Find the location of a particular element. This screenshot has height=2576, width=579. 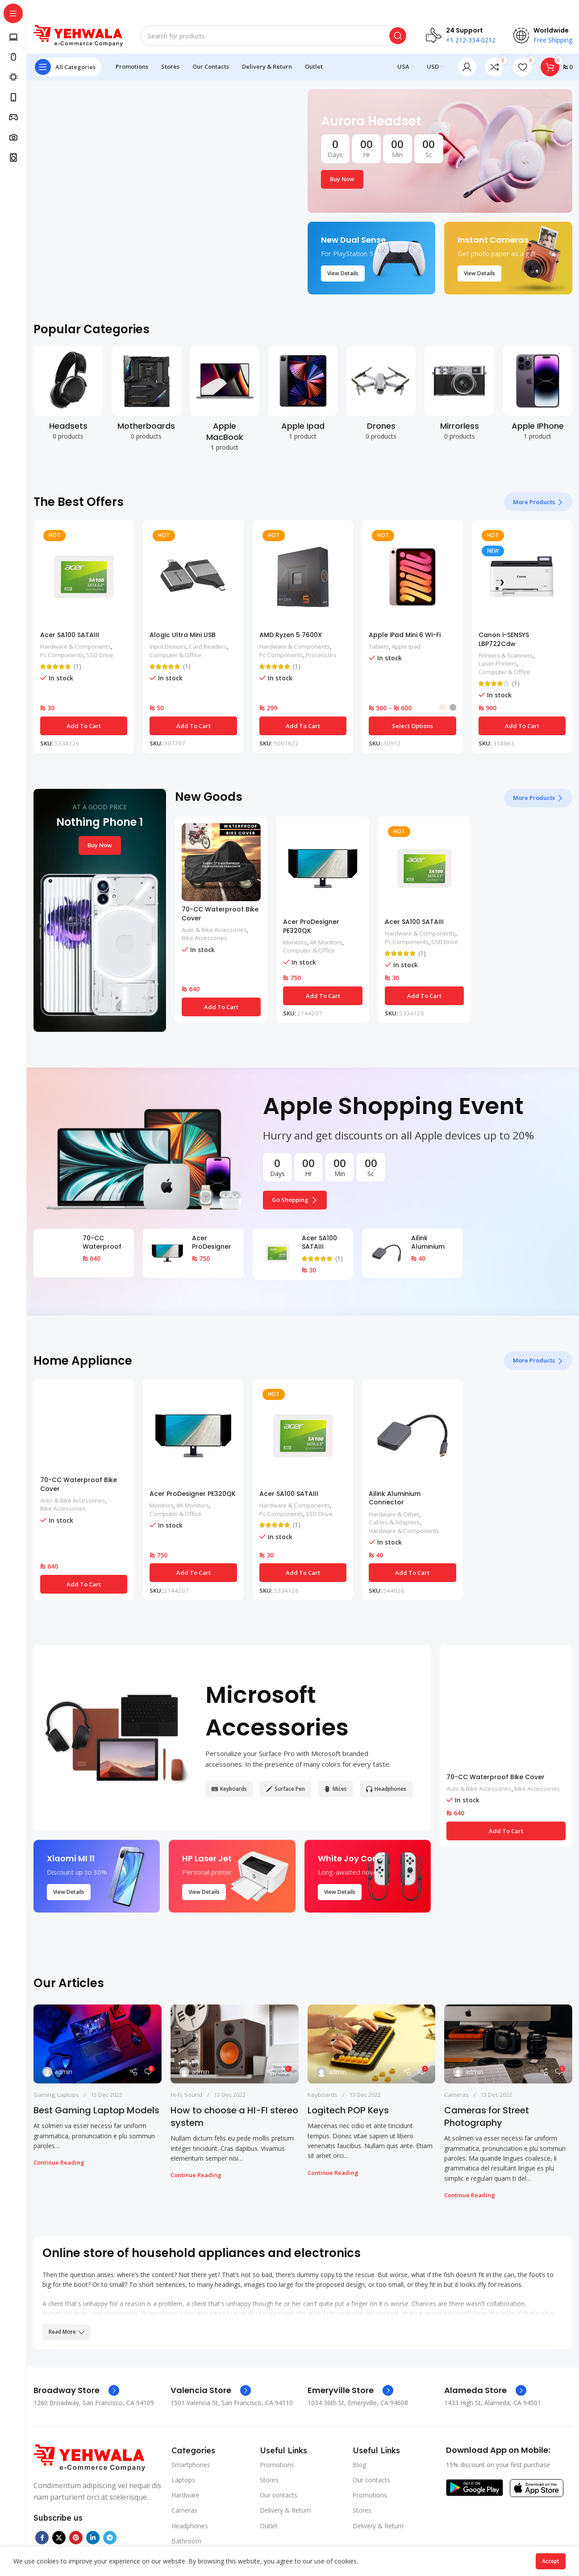

[Product category apple-macbook] is located at coordinates (224, 401).